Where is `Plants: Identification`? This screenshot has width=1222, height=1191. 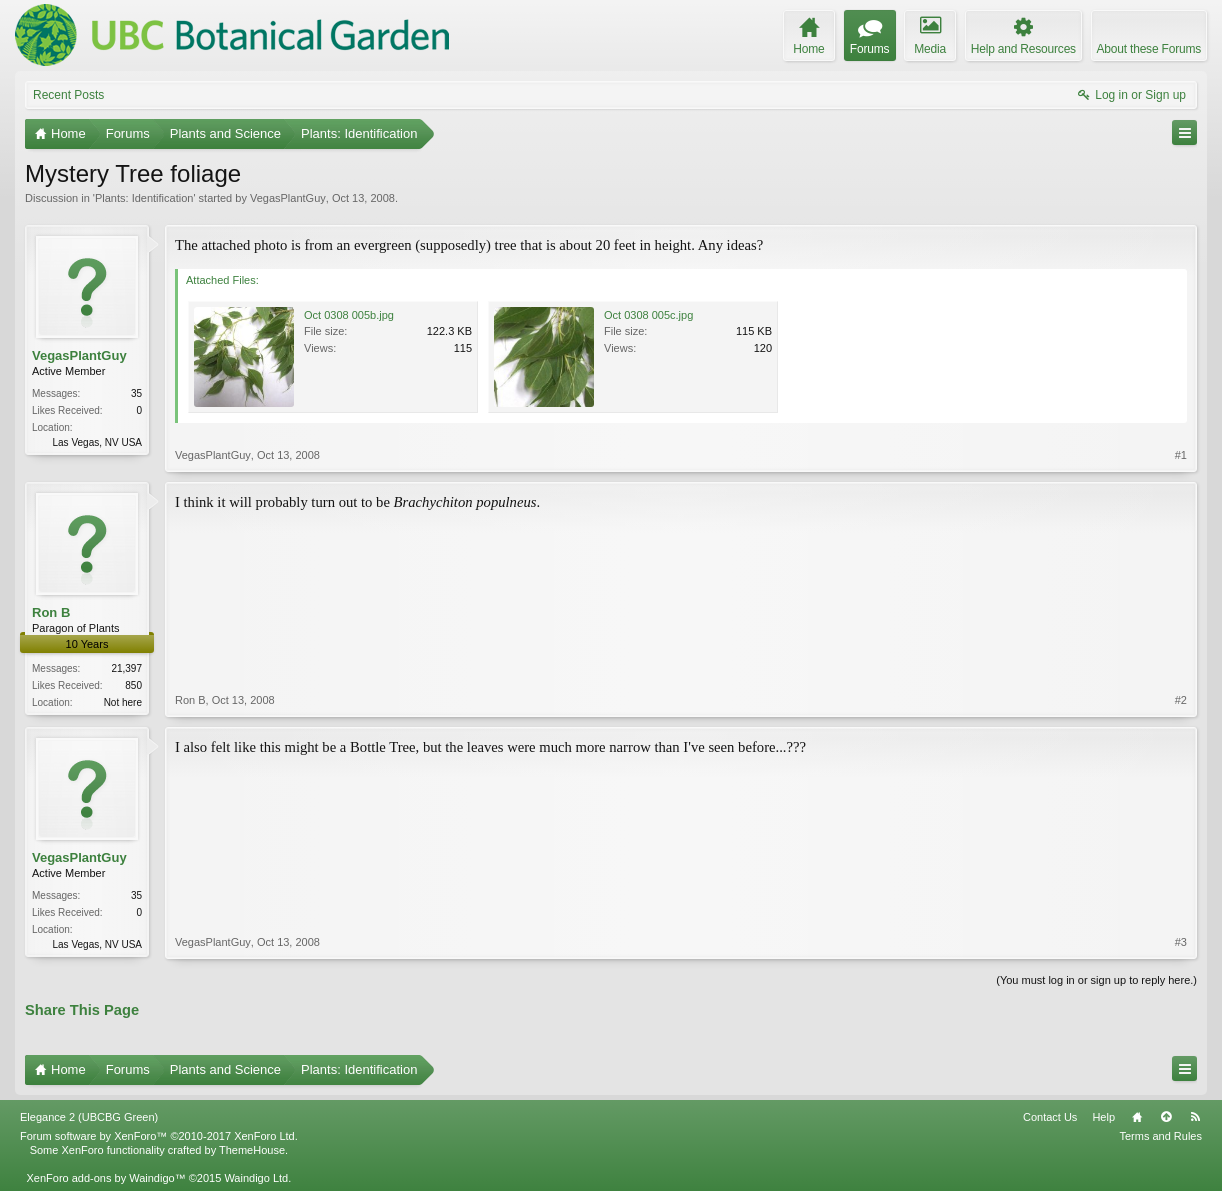
Plants: Identification is located at coordinates (144, 198).